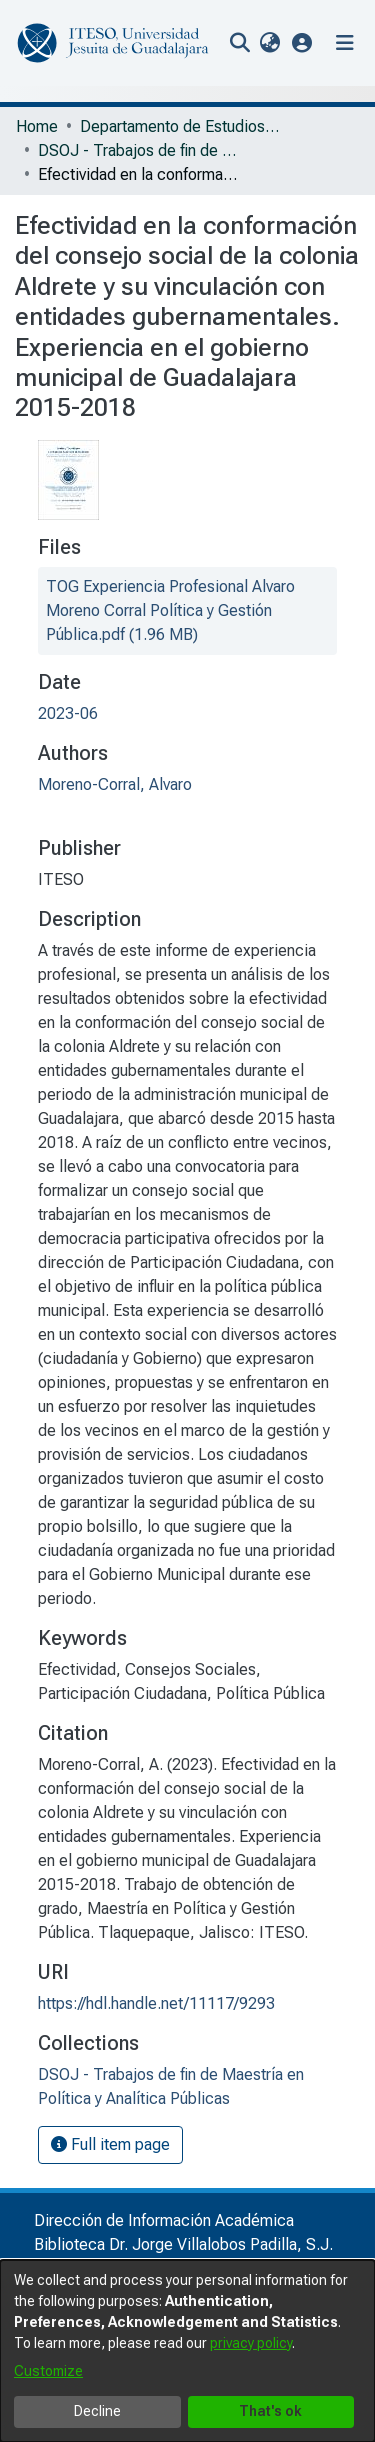 Image resolution: width=375 pixels, height=2442 pixels. I want to click on [menuitem], so click(269, 43).